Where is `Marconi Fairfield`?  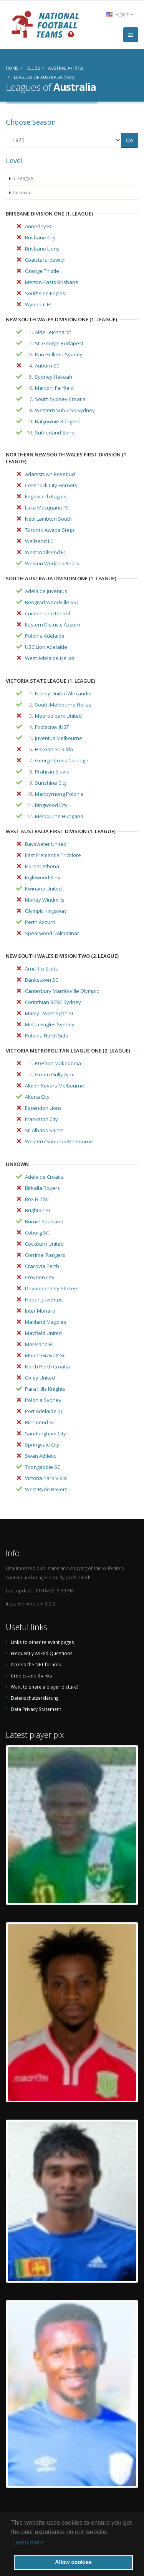 Marconi Fairfield is located at coordinates (54, 387).